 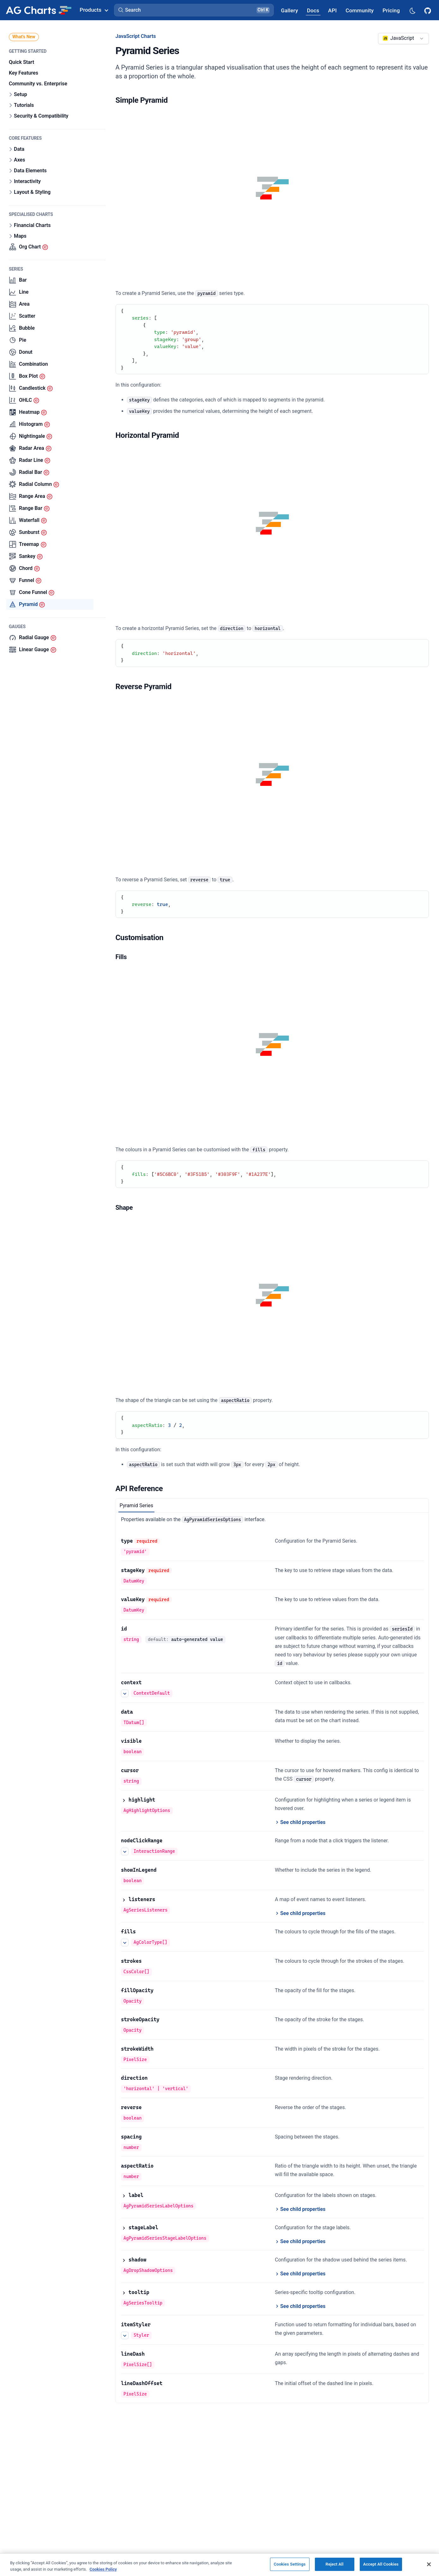 What do you see at coordinates (289, 10) in the screenshot?
I see `[AG Grid Gallery]` at bounding box center [289, 10].